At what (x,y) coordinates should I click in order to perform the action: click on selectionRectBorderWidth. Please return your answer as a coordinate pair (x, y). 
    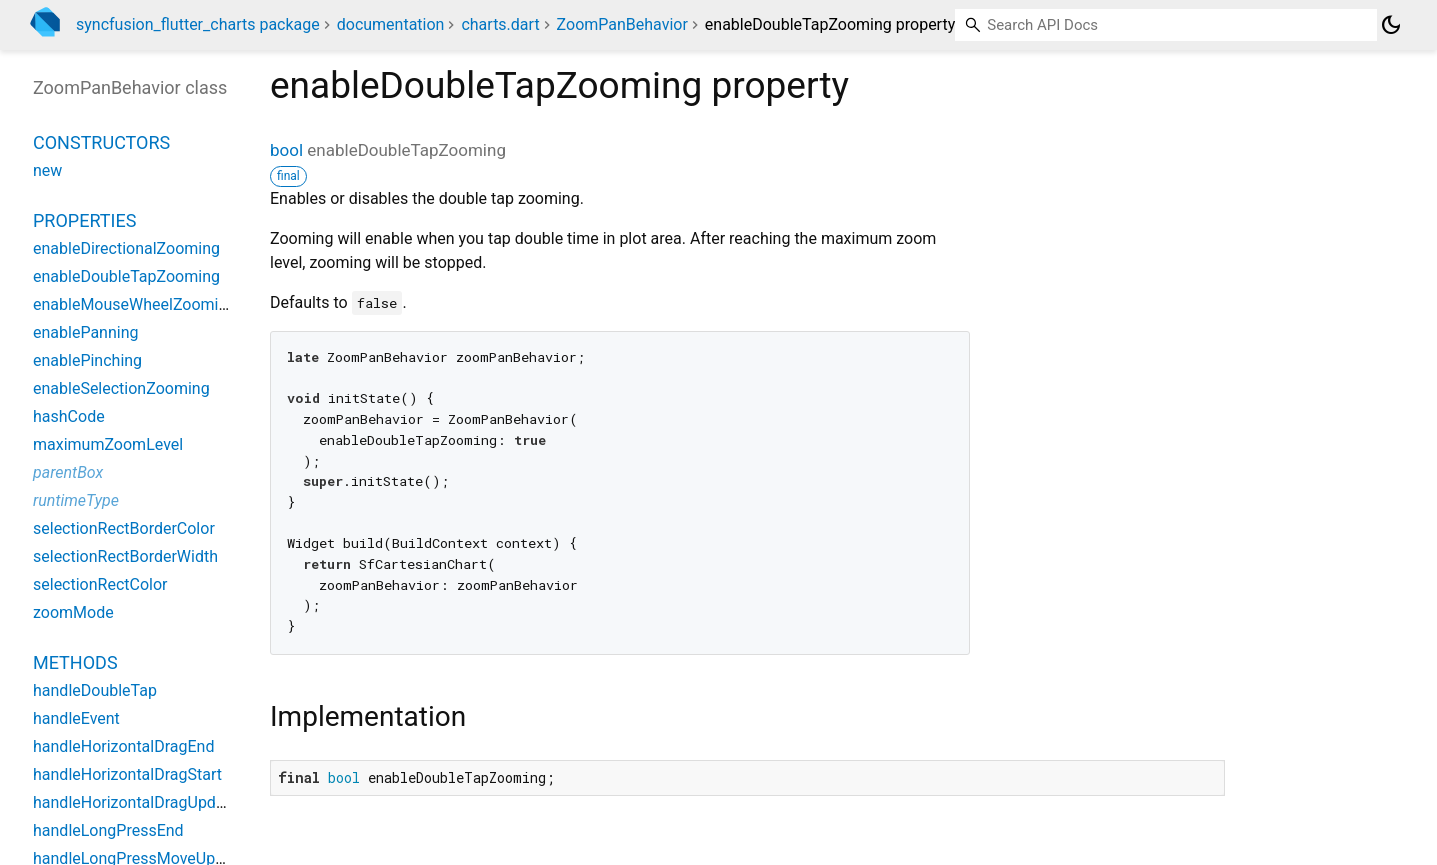
    Looking at the image, I should click on (125, 556).